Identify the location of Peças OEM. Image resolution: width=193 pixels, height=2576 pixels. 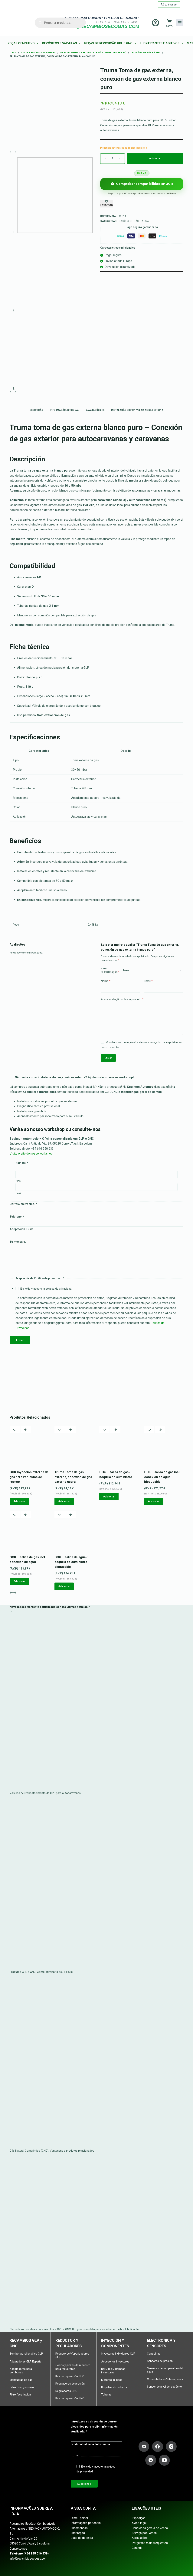
(24, 43).